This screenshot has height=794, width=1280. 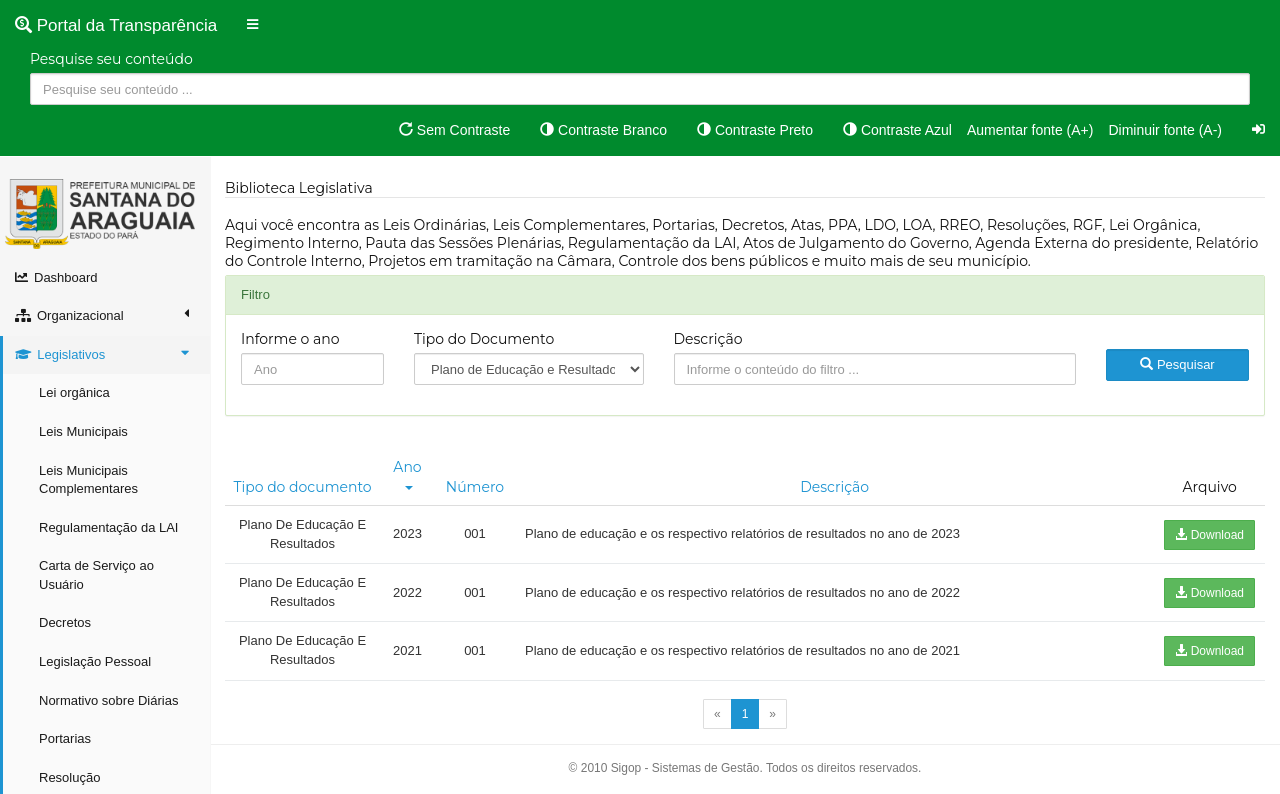 I want to click on Pesquisar, so click(x=1177, y=364).